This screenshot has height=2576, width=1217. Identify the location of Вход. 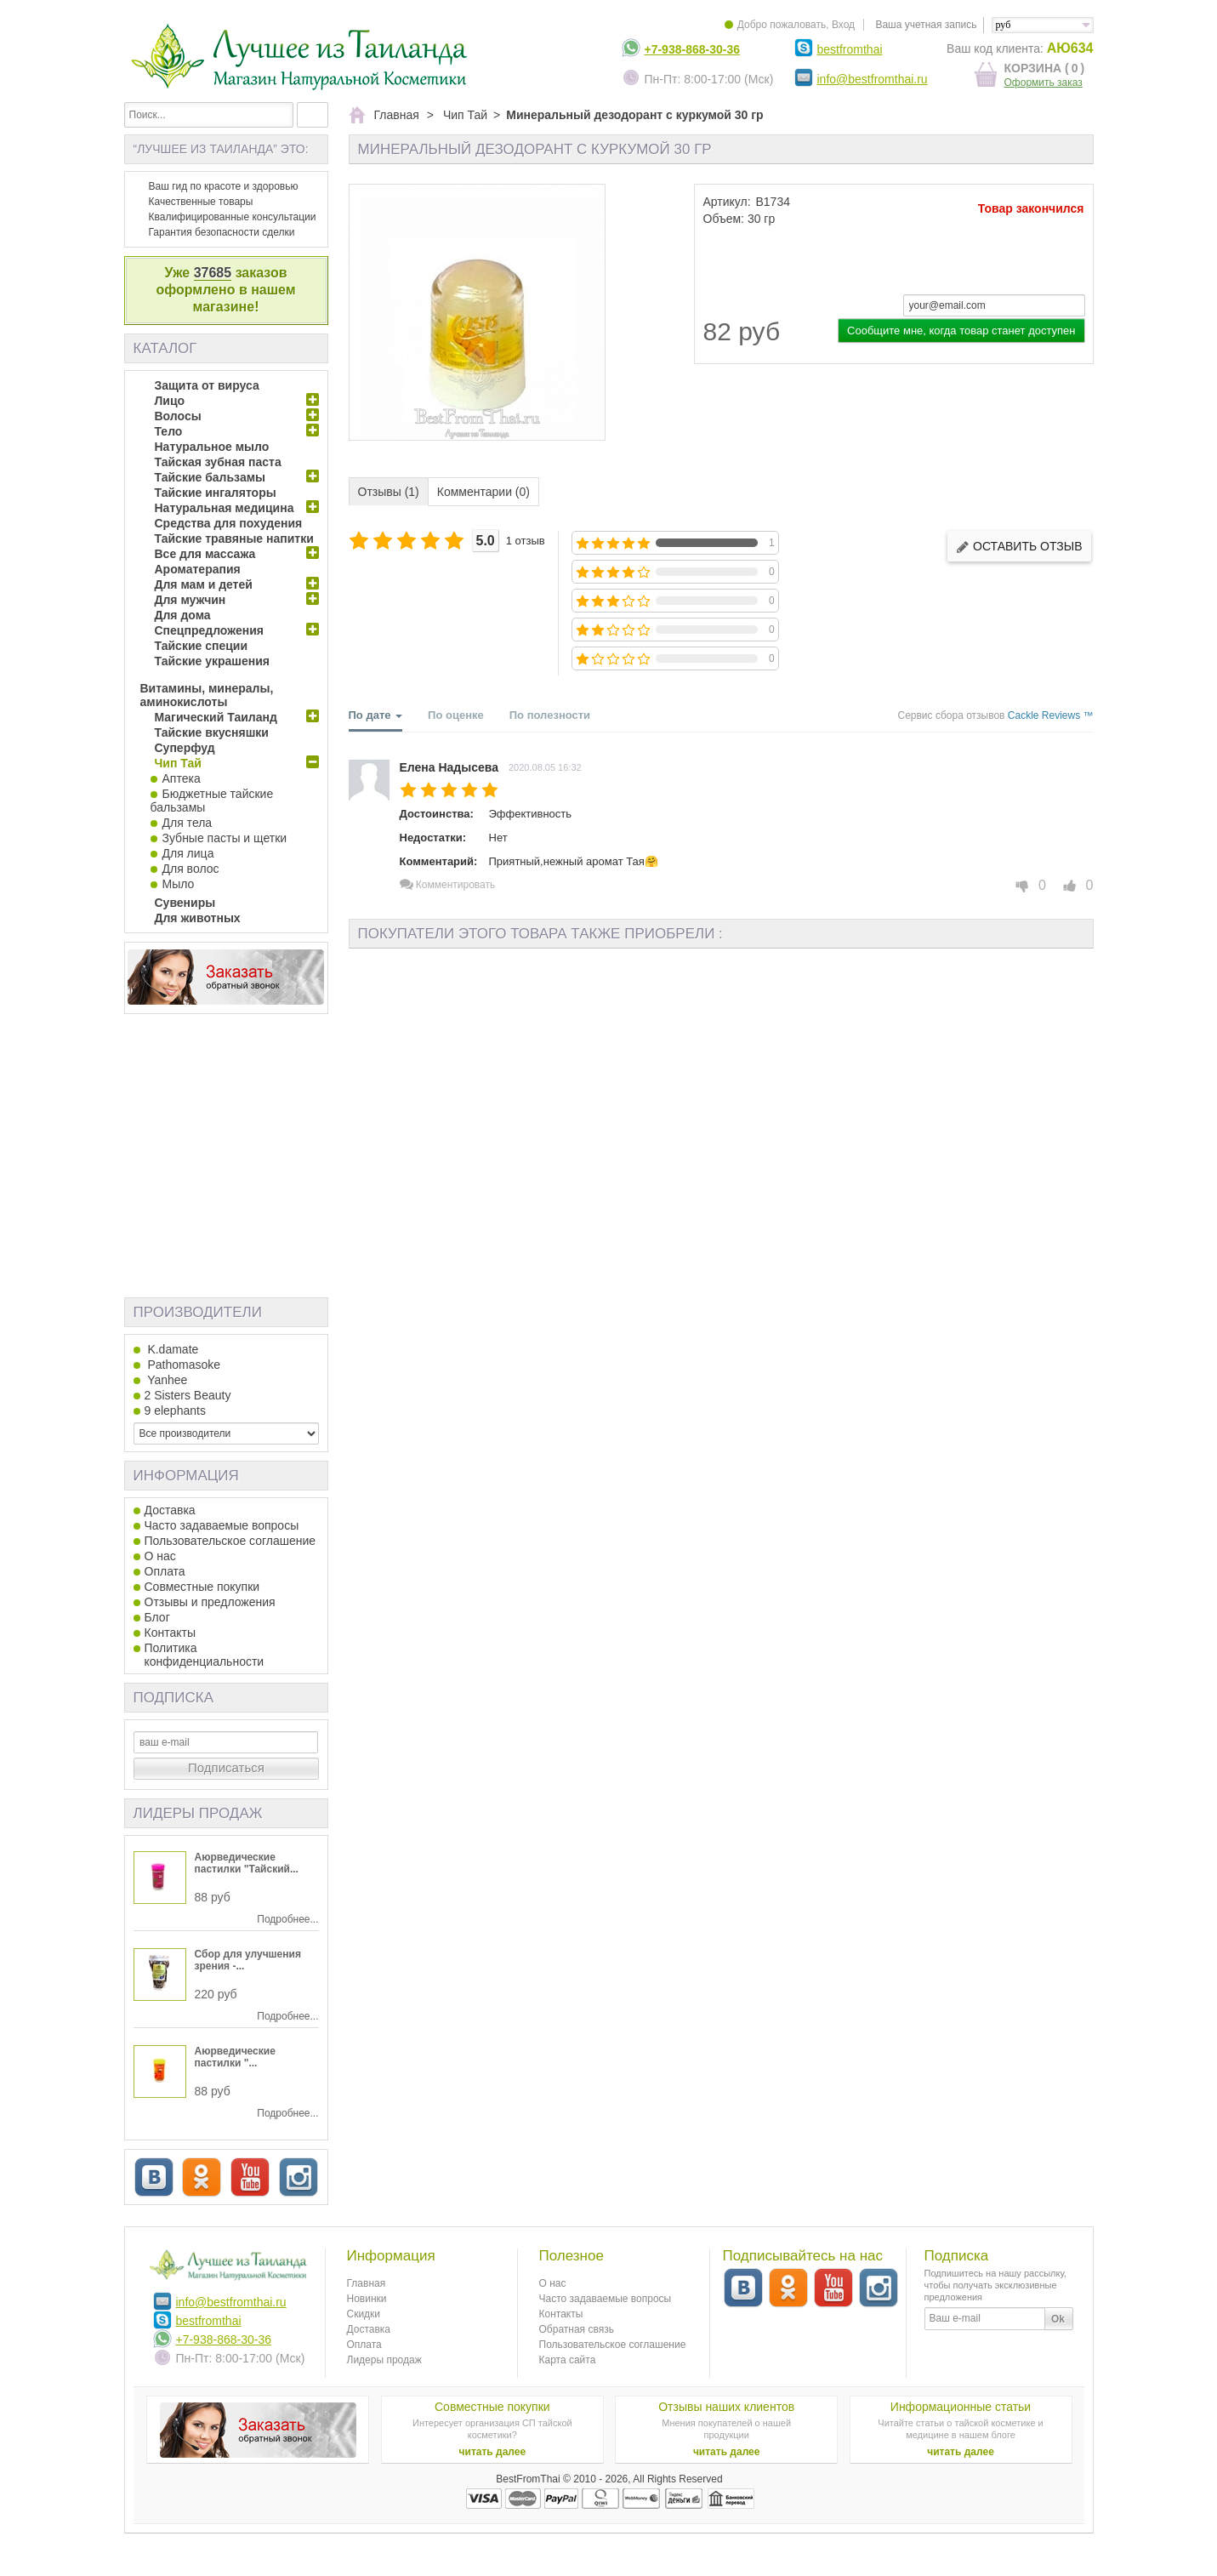
(843, 25).